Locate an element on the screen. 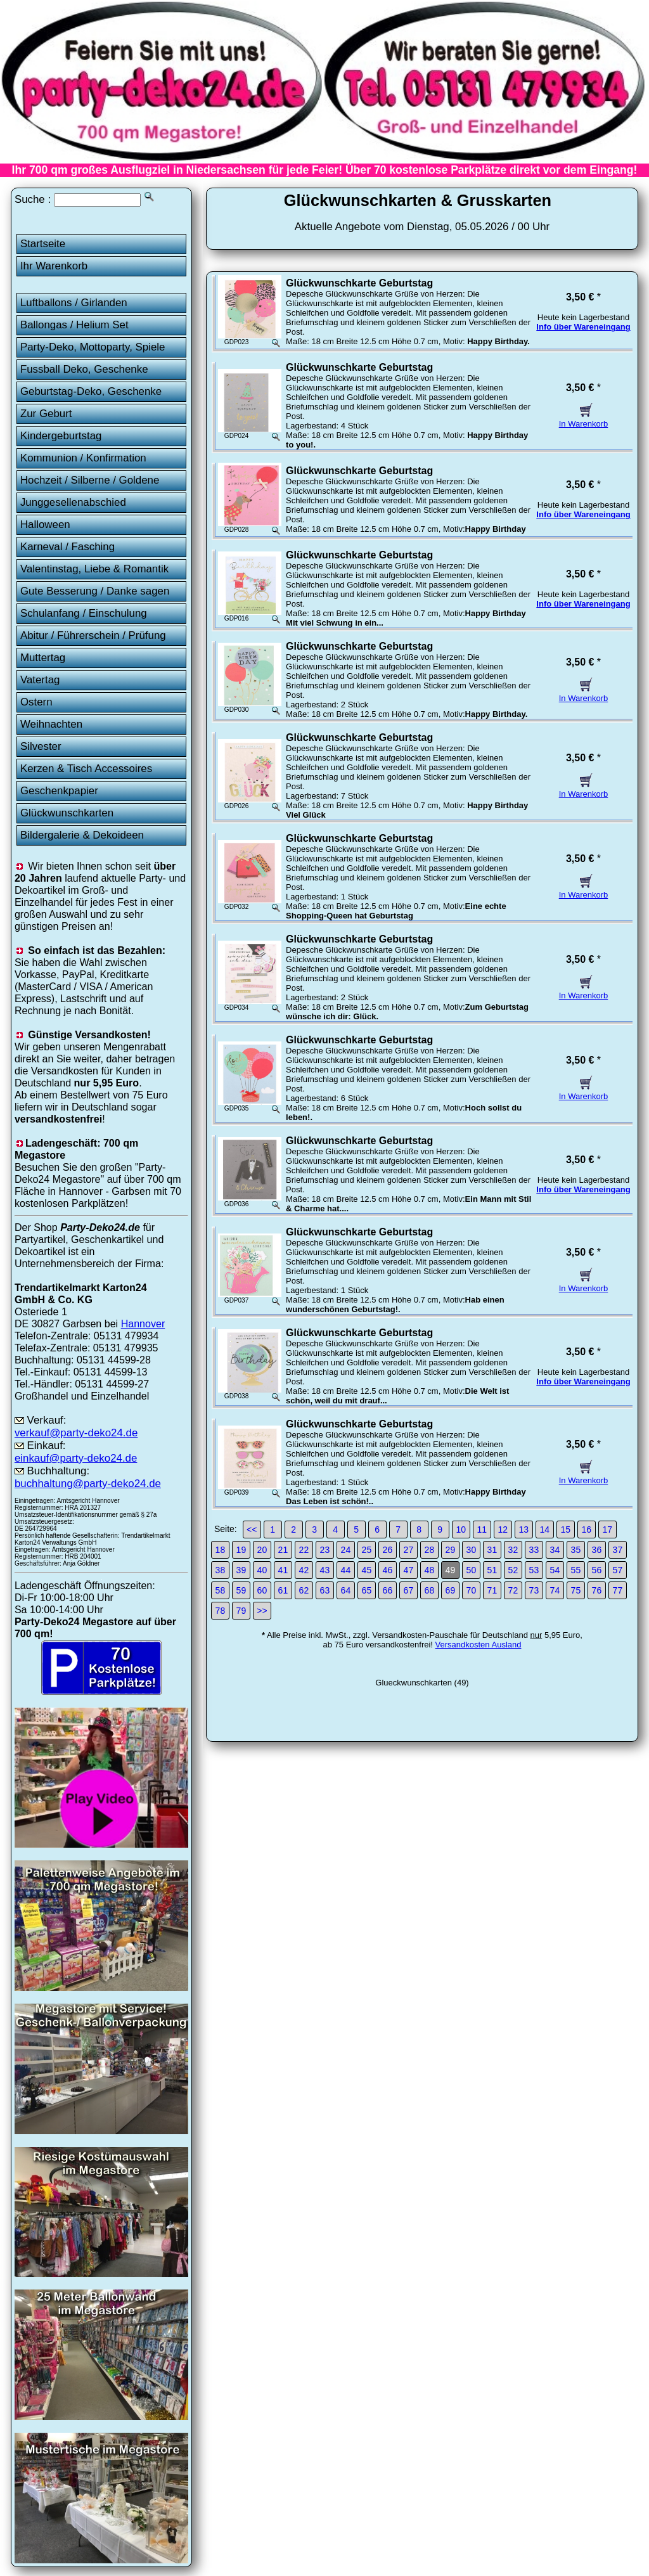 The width and height of the screenshot is (649, 2576). Glückwunschkarten is located at coordinates (66, 813).